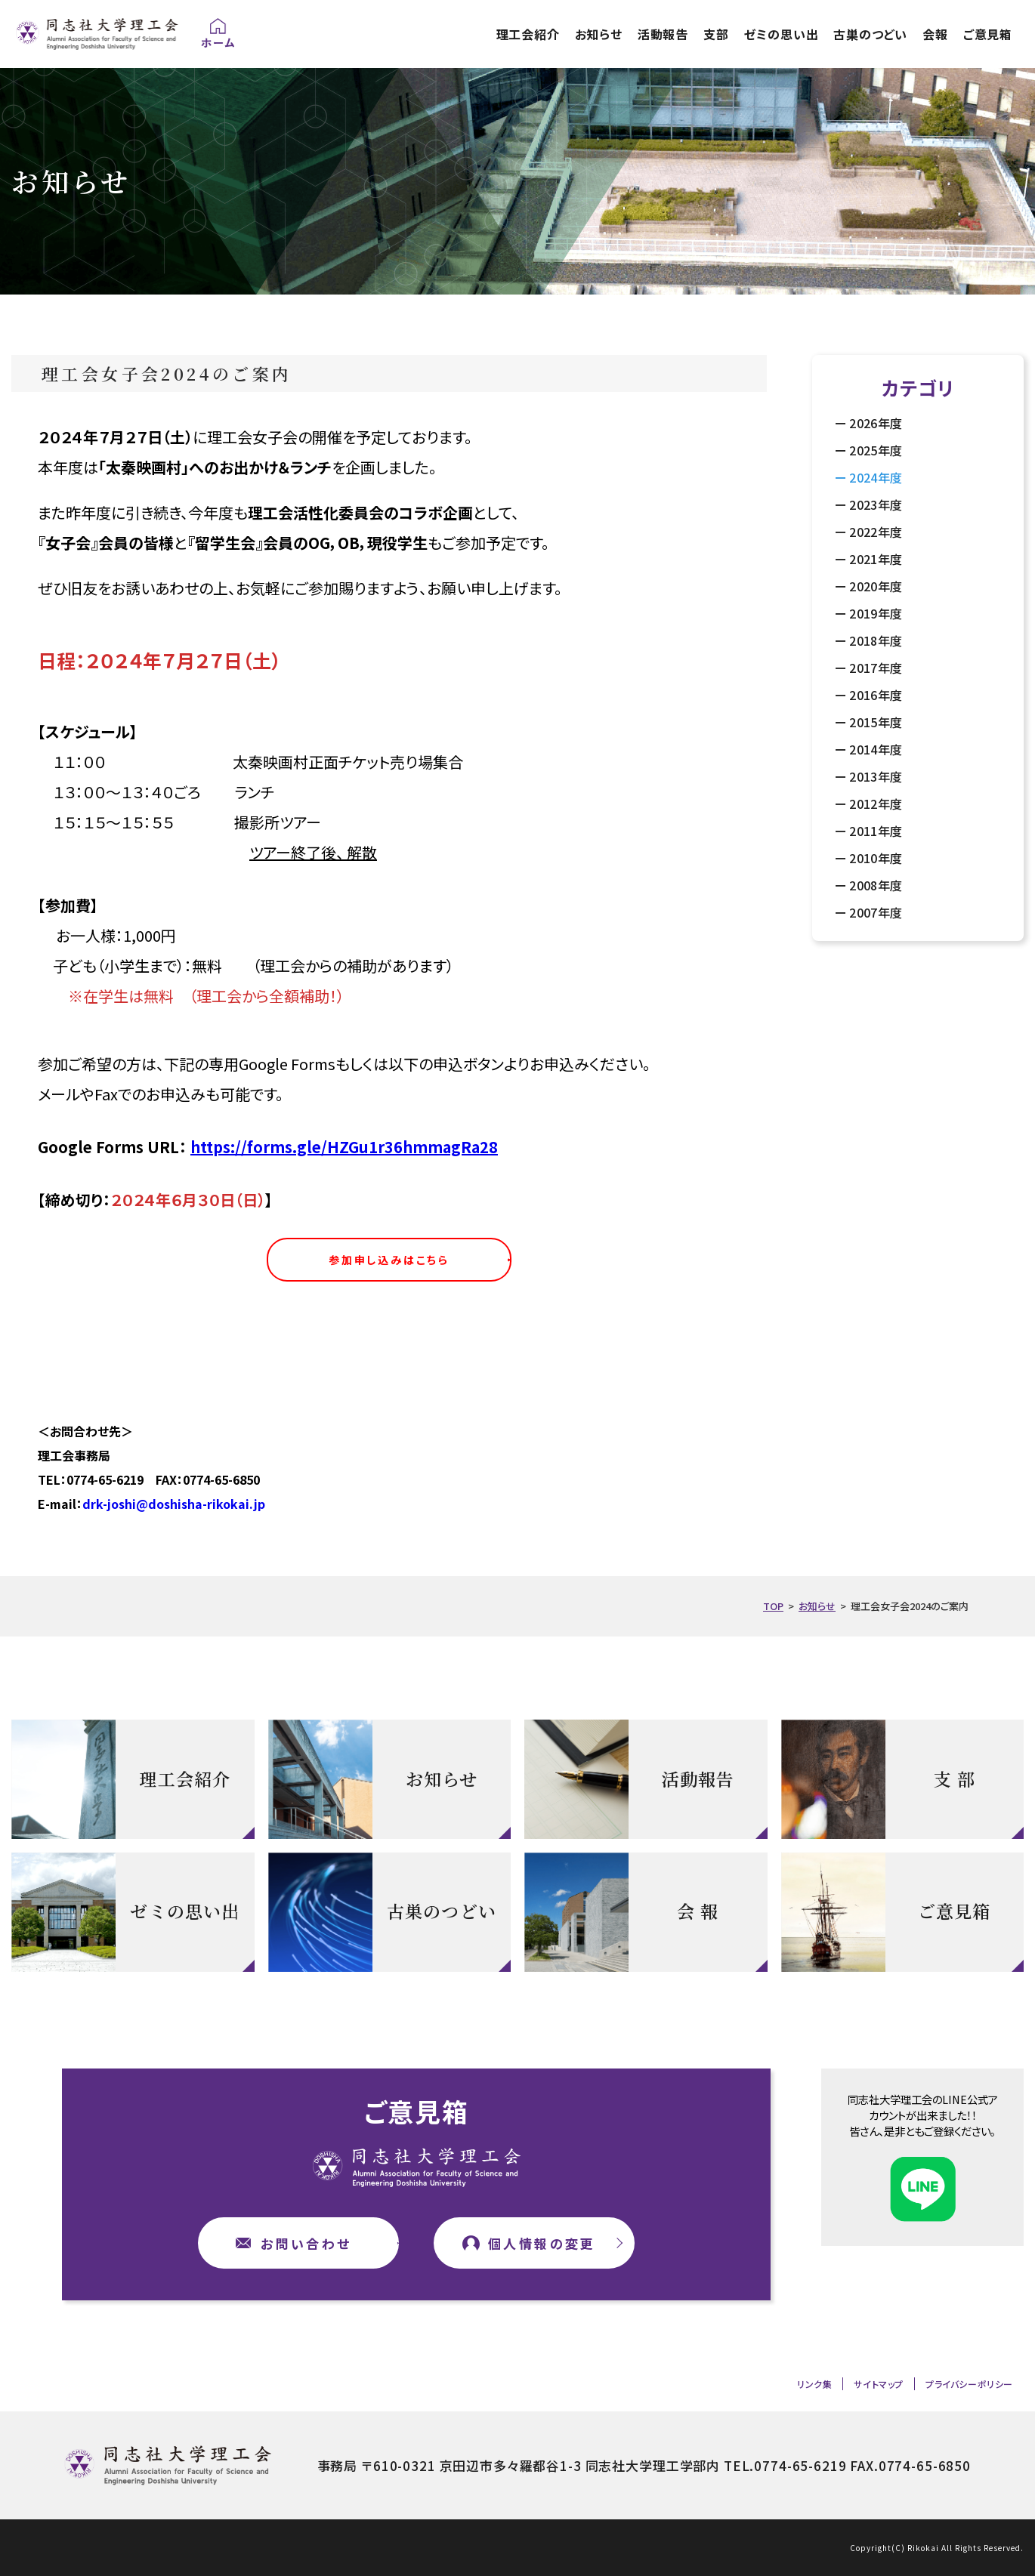  What do you see at coordinates (528, 34) in the screenshot?
I see `理工会紹介` at bounding box center [528, 34].